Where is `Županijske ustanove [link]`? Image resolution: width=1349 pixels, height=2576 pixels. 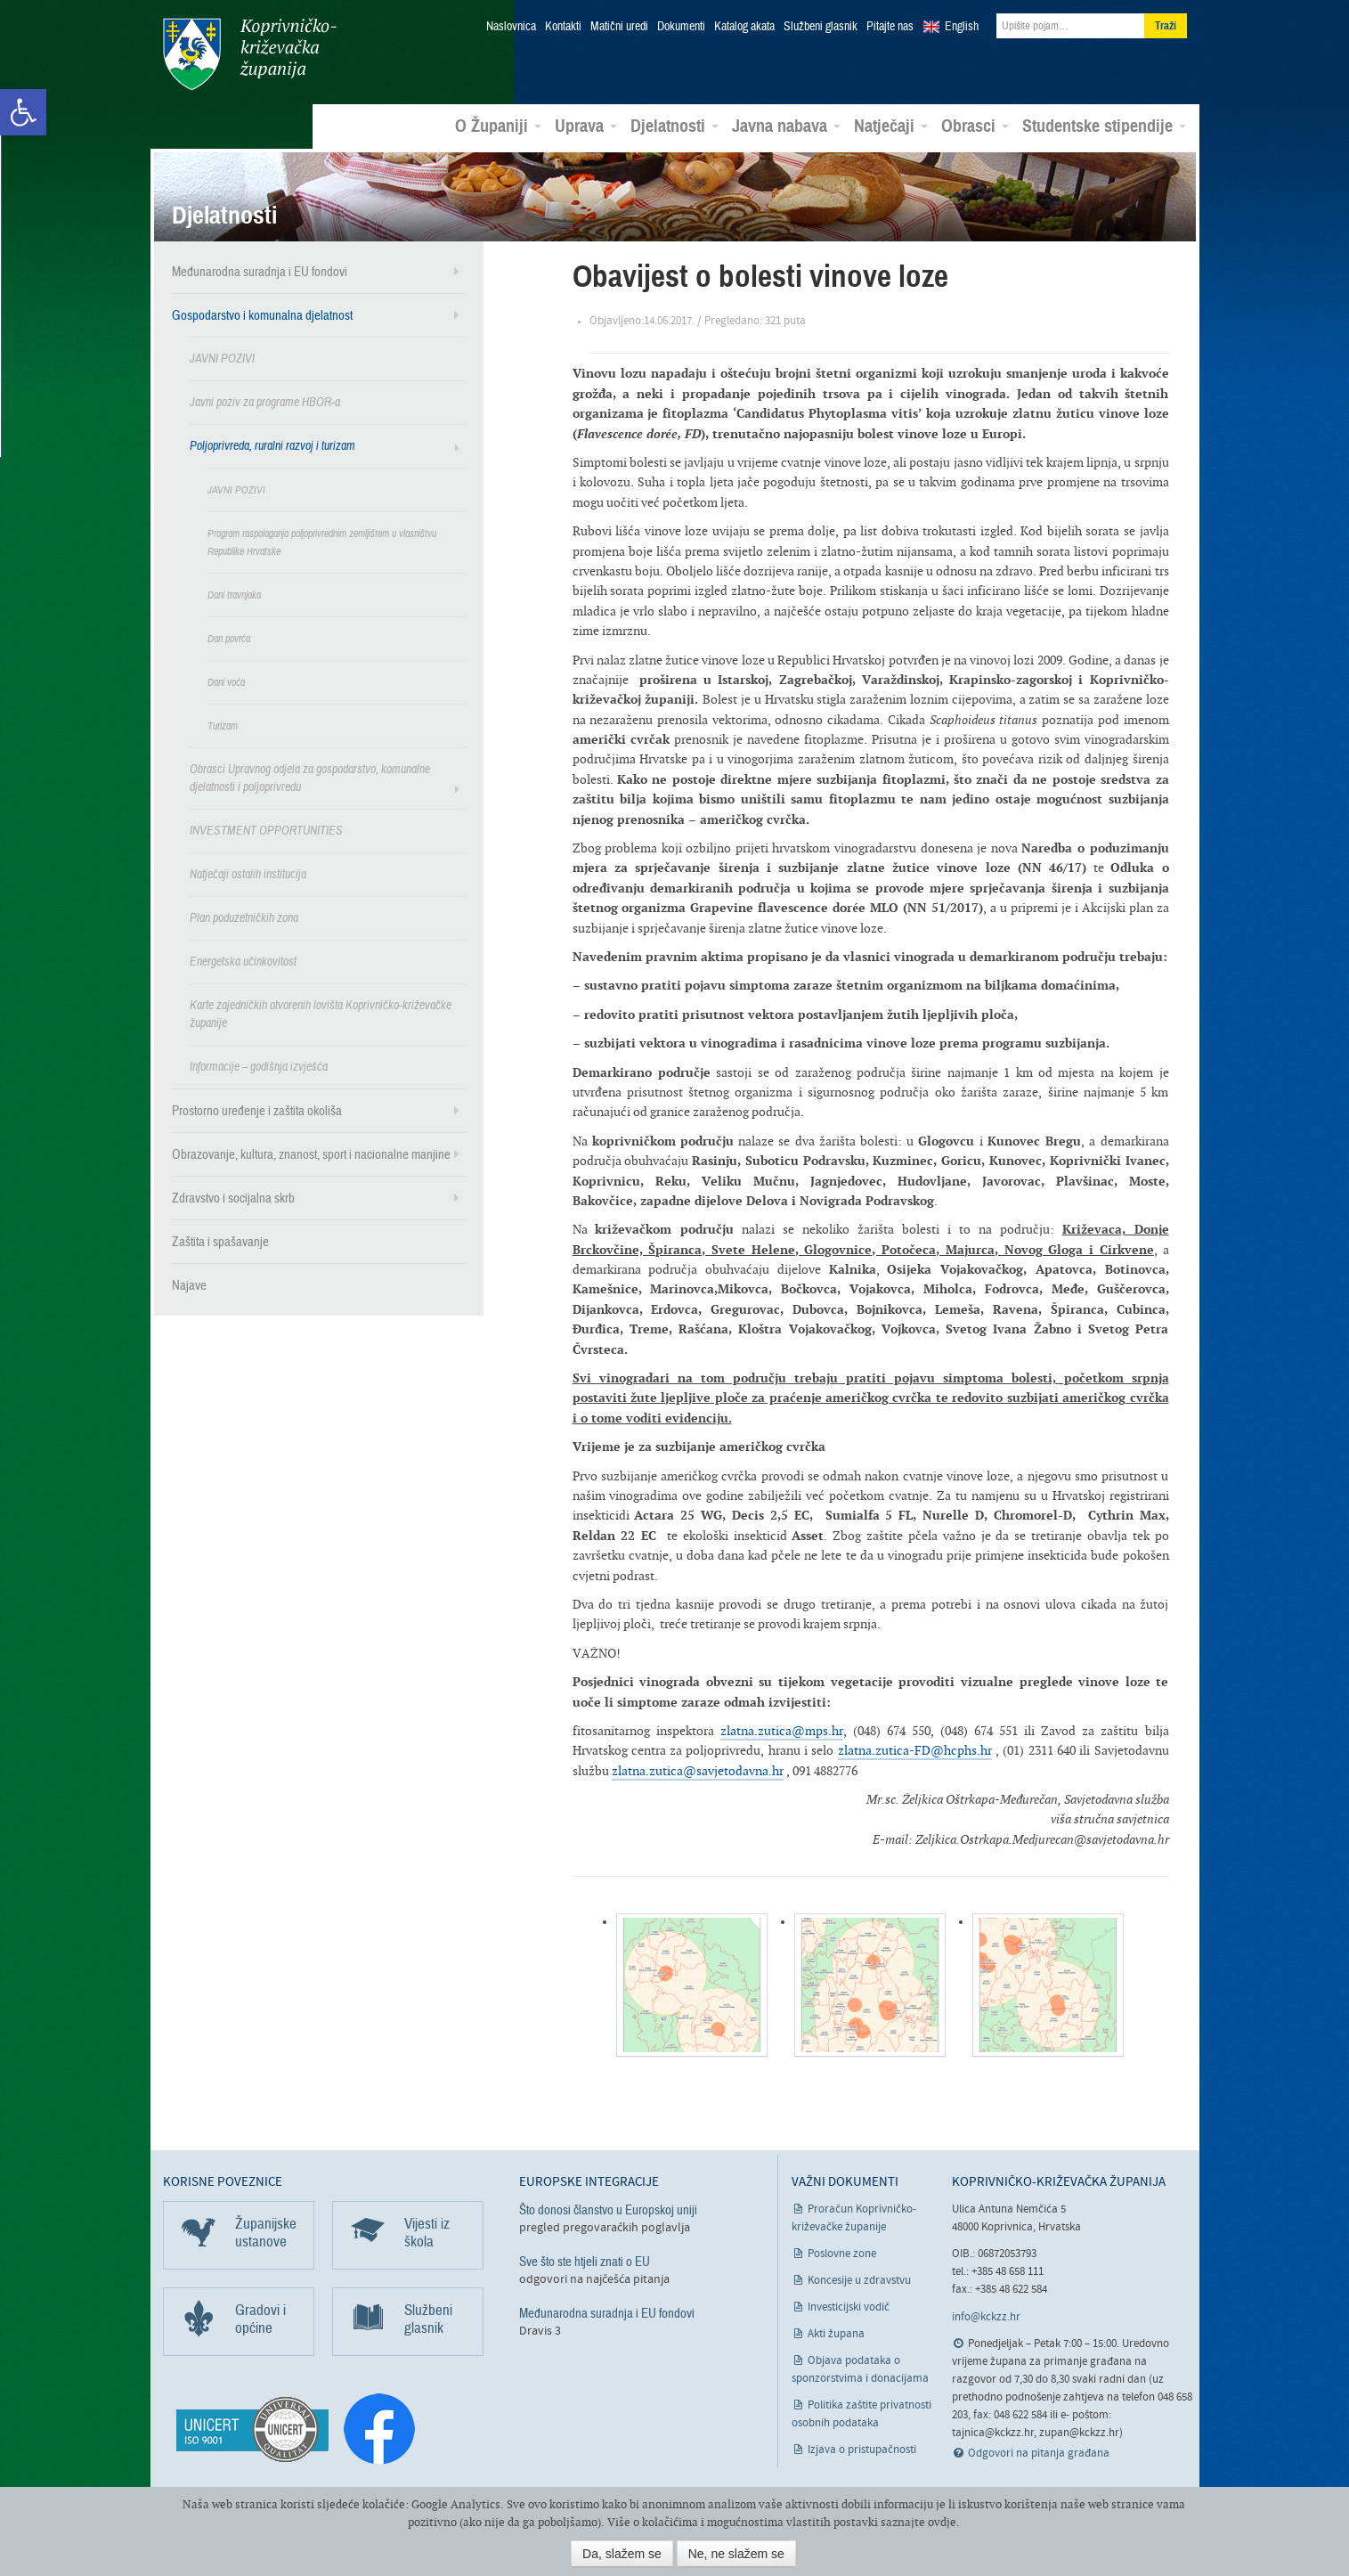
Županijske ustanove [link] is located at coordinates (266, 2231).